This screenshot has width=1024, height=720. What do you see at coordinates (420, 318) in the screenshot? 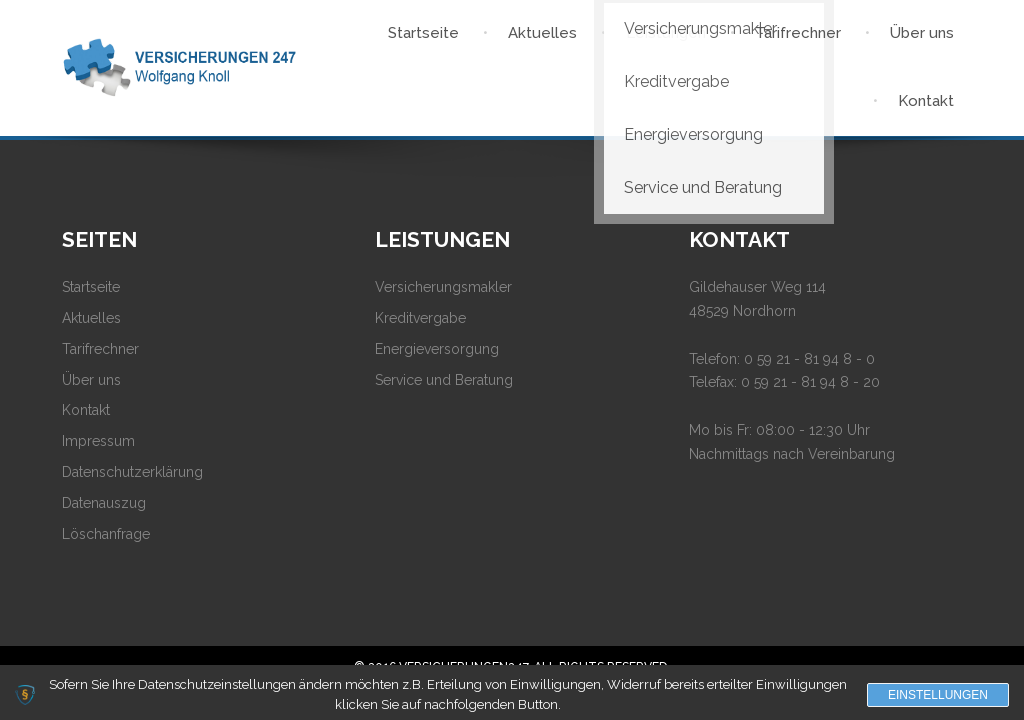
I see `Kreditvergabe` at bounding box center [420, 318].